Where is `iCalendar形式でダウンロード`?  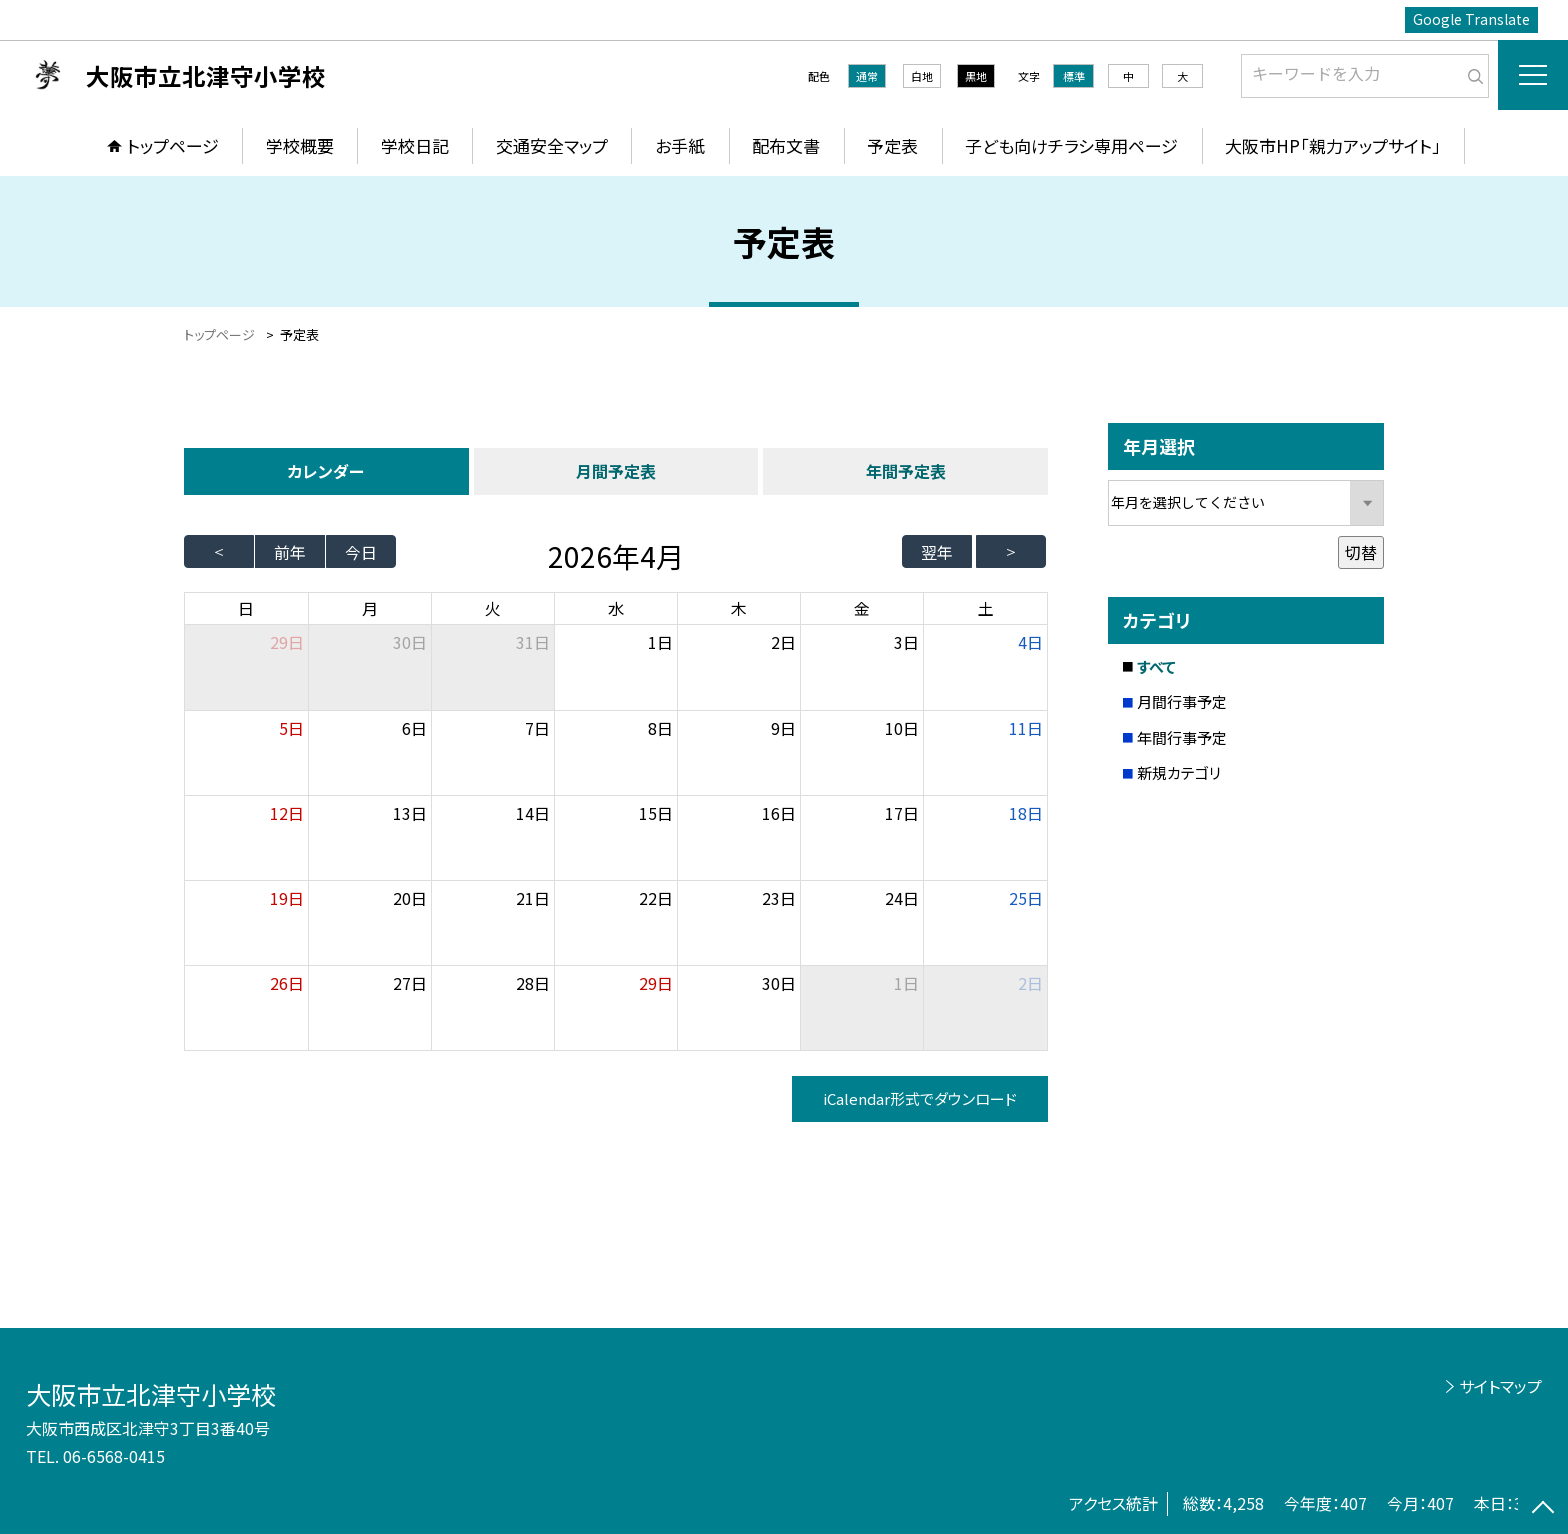 iCalendar形式でダウンロード is located at coordinates (920, 1098).